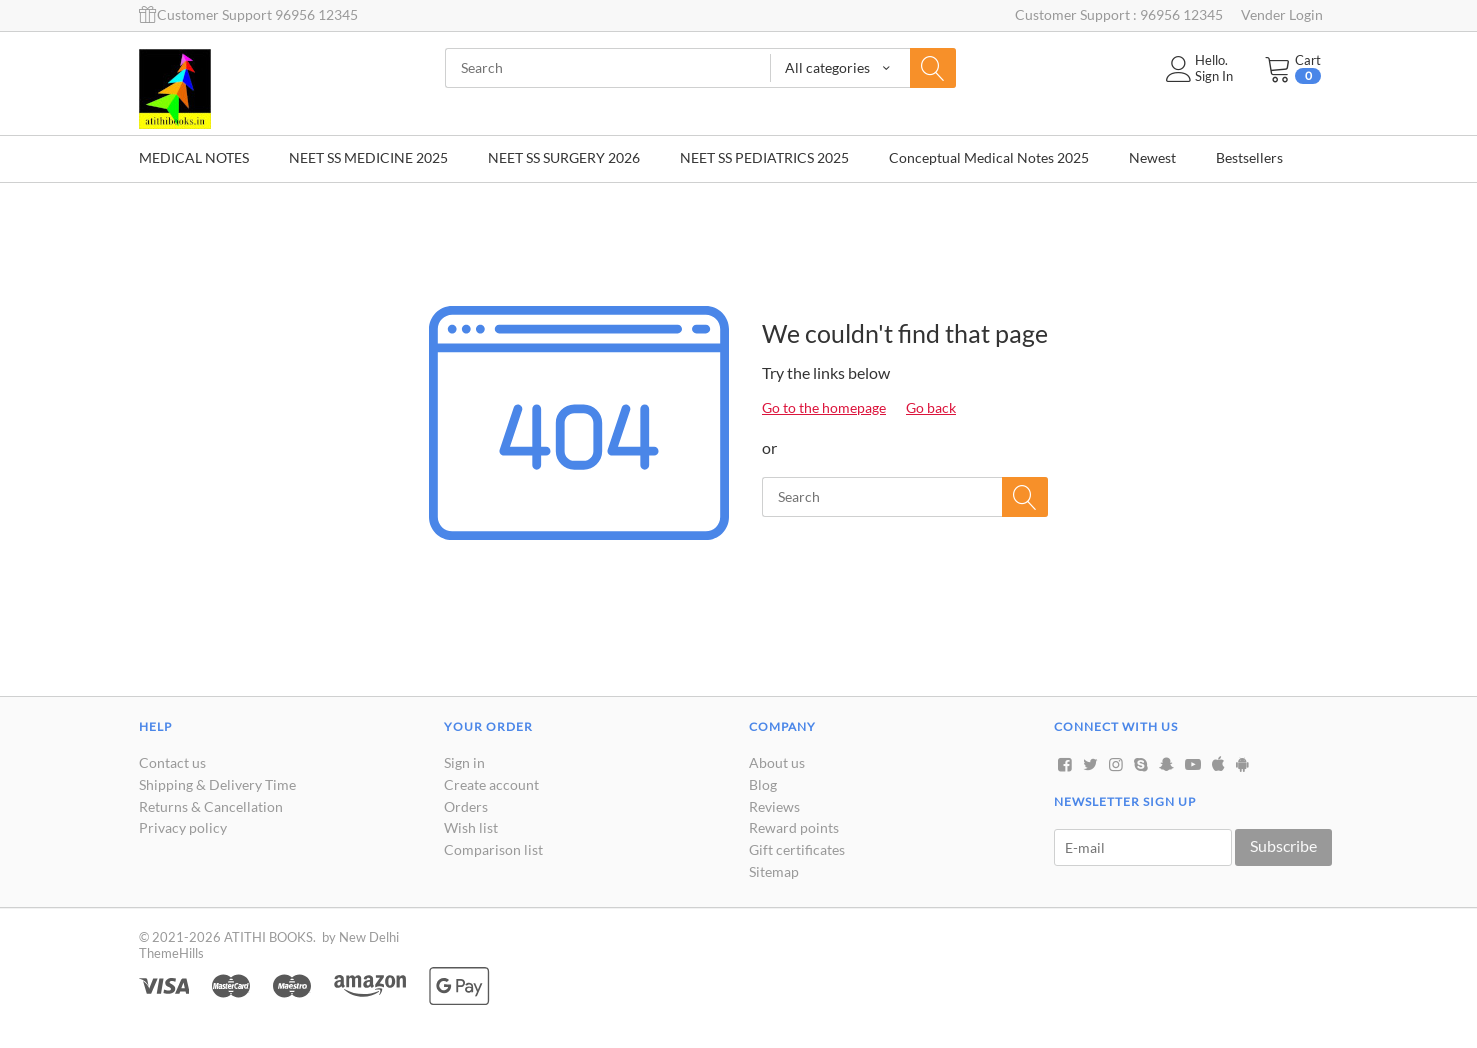 This screenshot has width=1477, height=1048. Describe the element at coordinates (248, 14) in the screenshot. I see `Customer Support 96956 12345` at that location.